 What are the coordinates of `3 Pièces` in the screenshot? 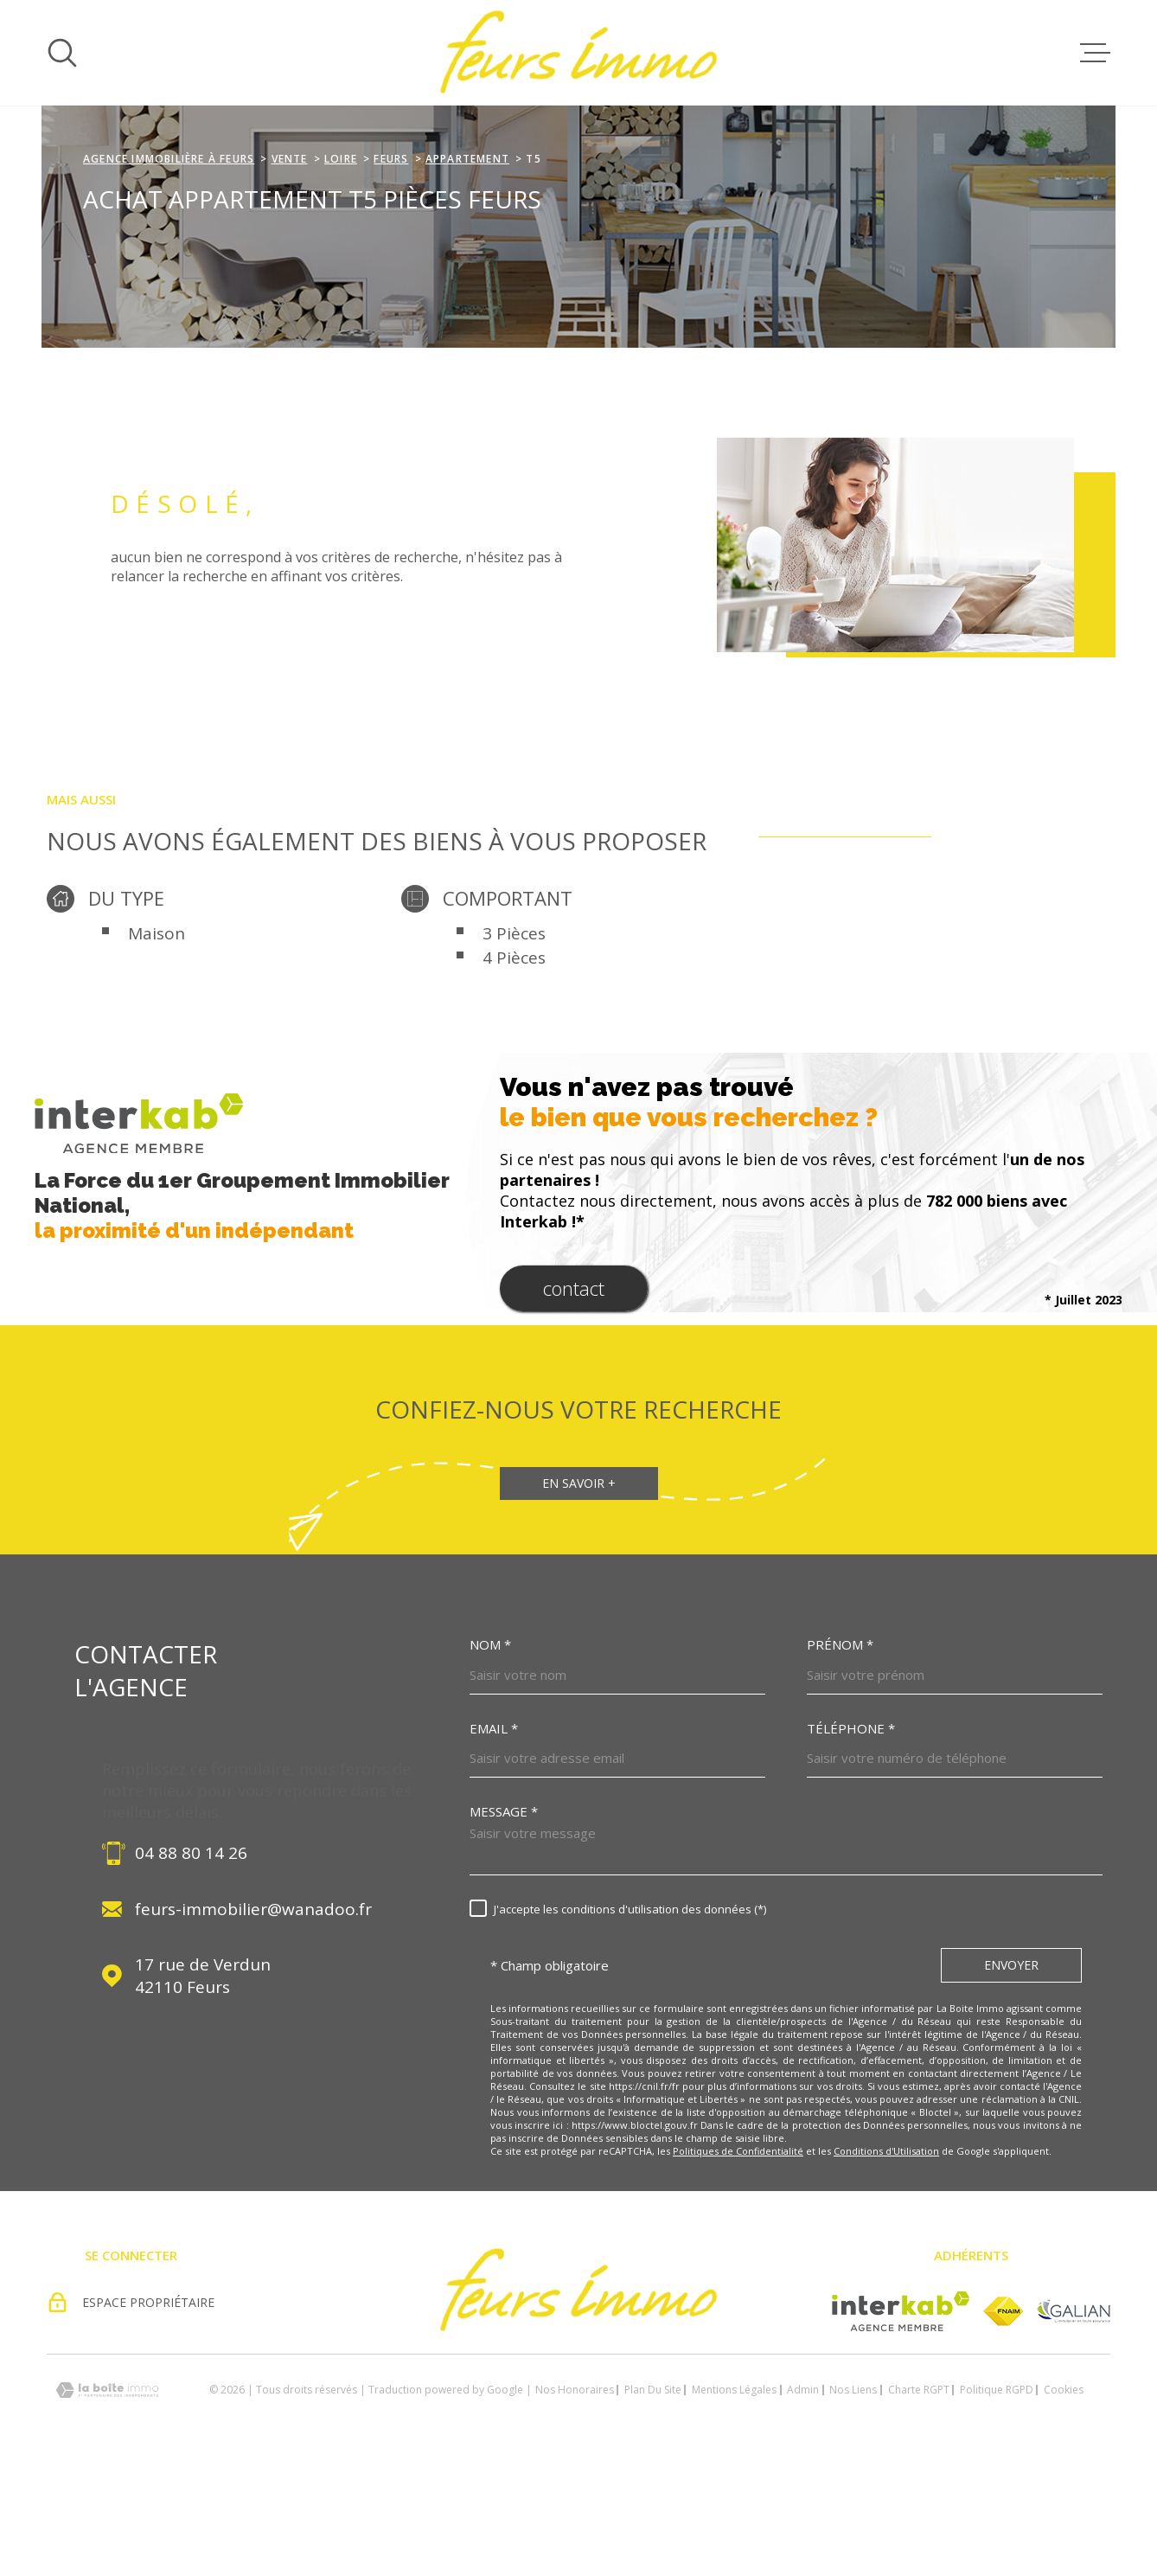 It's located at (514, 1042).